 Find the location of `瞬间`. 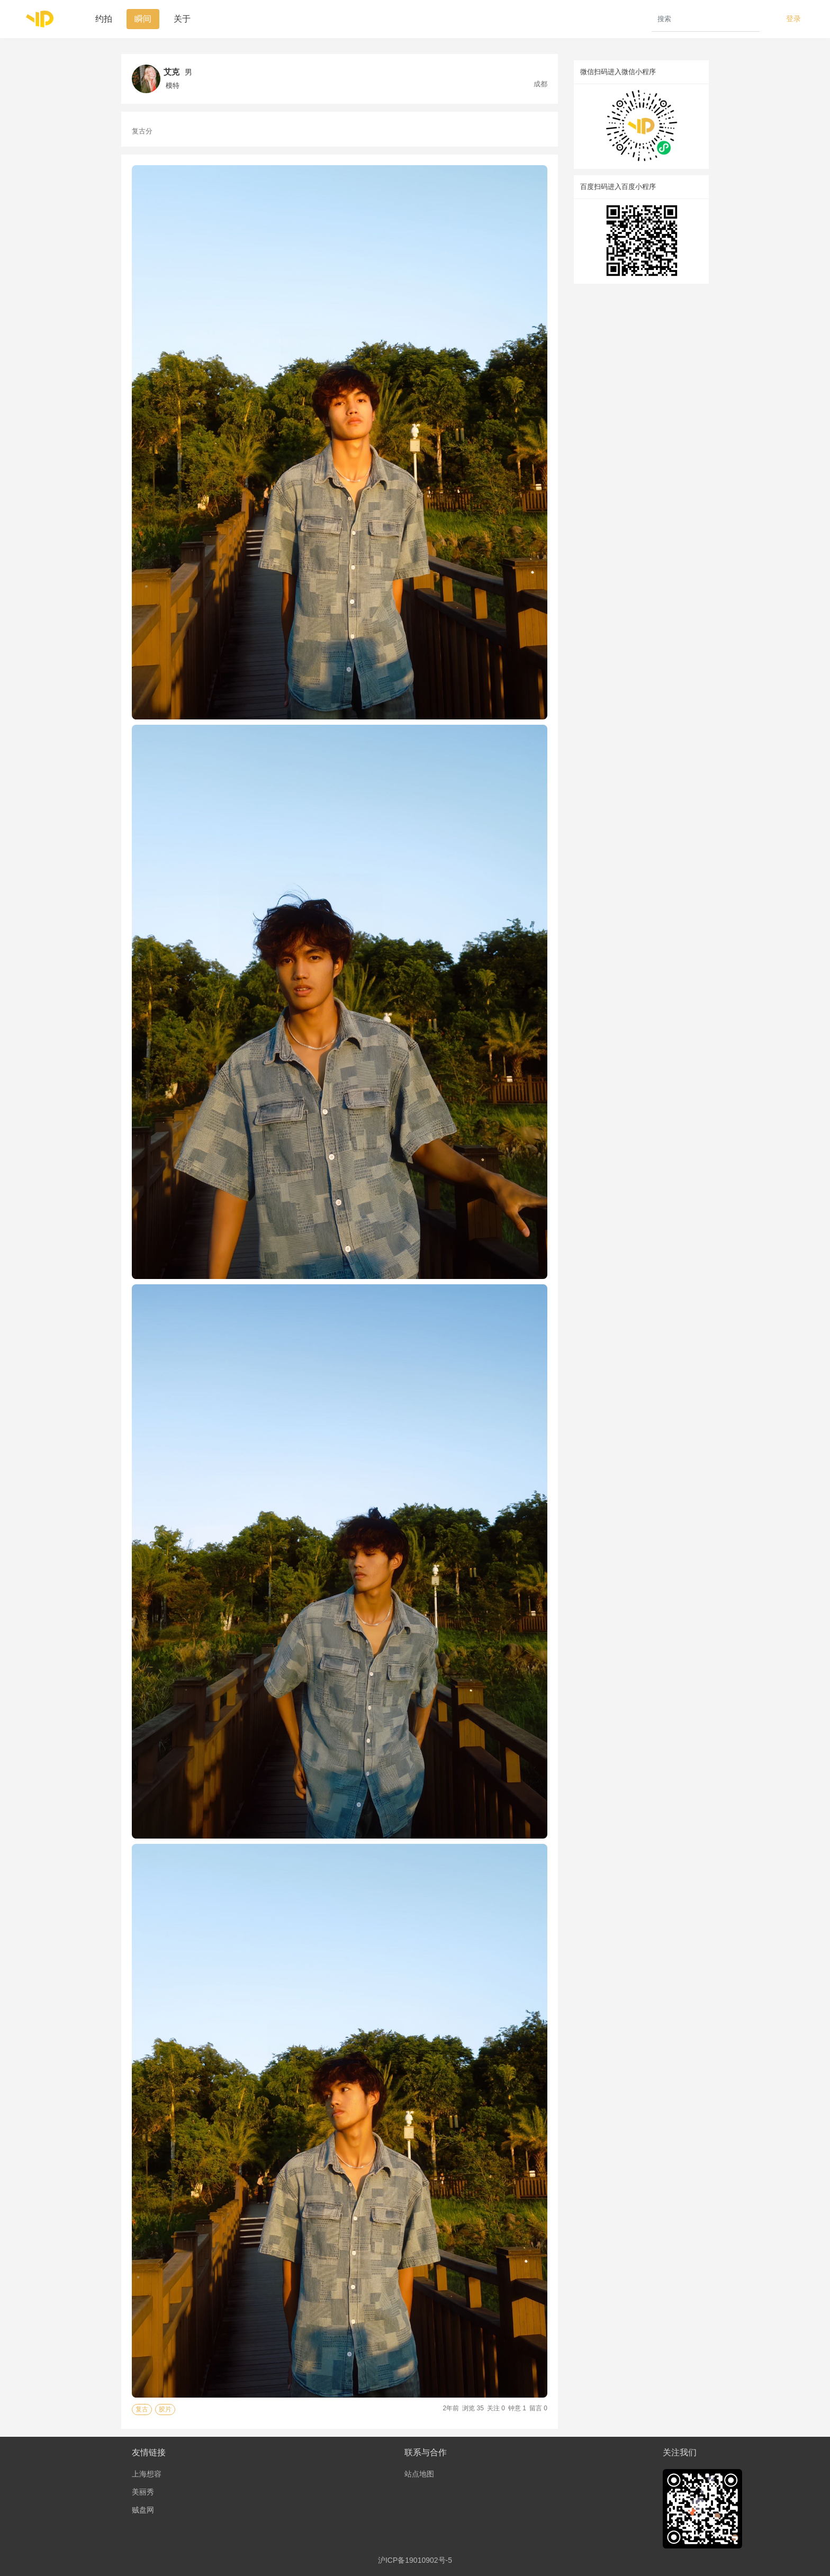

瞬间 is located at coordinates (142, 18).